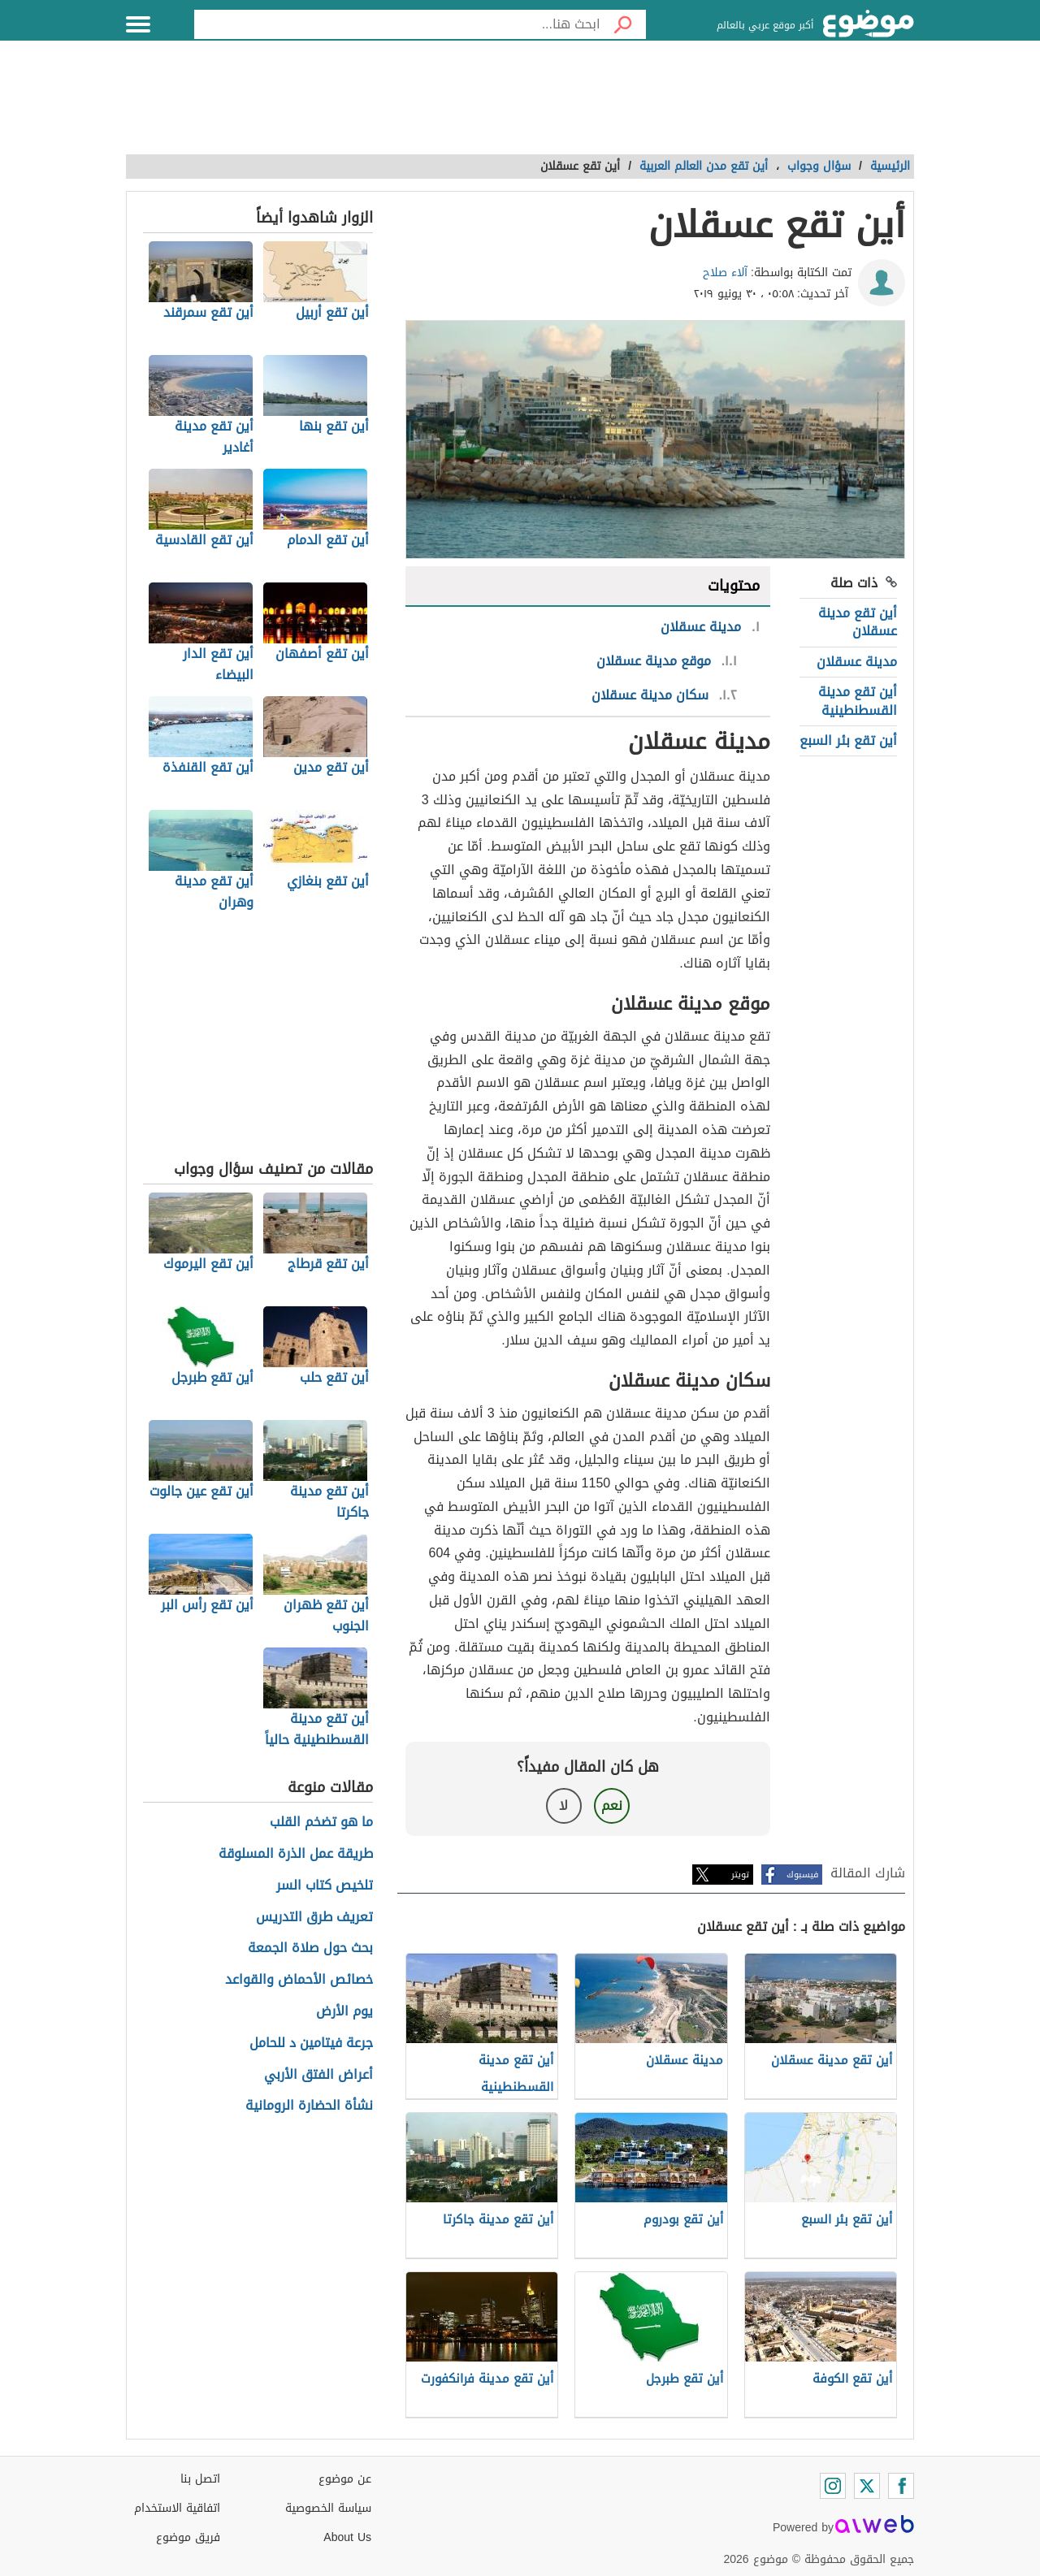  I want to click on تلخيص كتاب السر, so click(324, 1886).